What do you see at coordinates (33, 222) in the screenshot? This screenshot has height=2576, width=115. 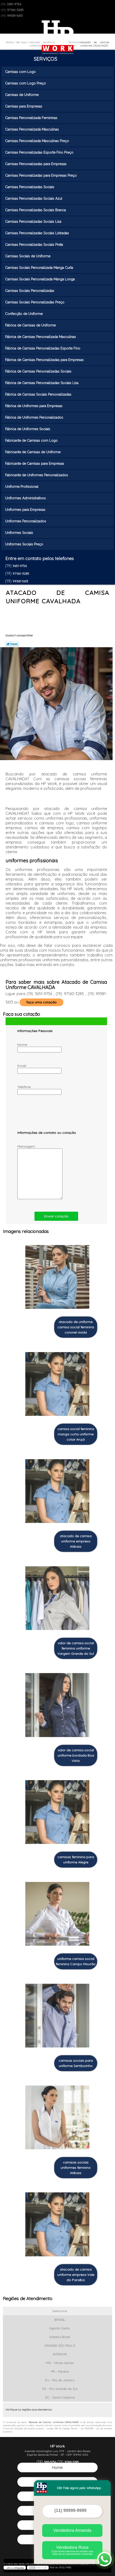 I see `Camisas Personalizadas Sociais Lisa` at bounding box center [33, 222].